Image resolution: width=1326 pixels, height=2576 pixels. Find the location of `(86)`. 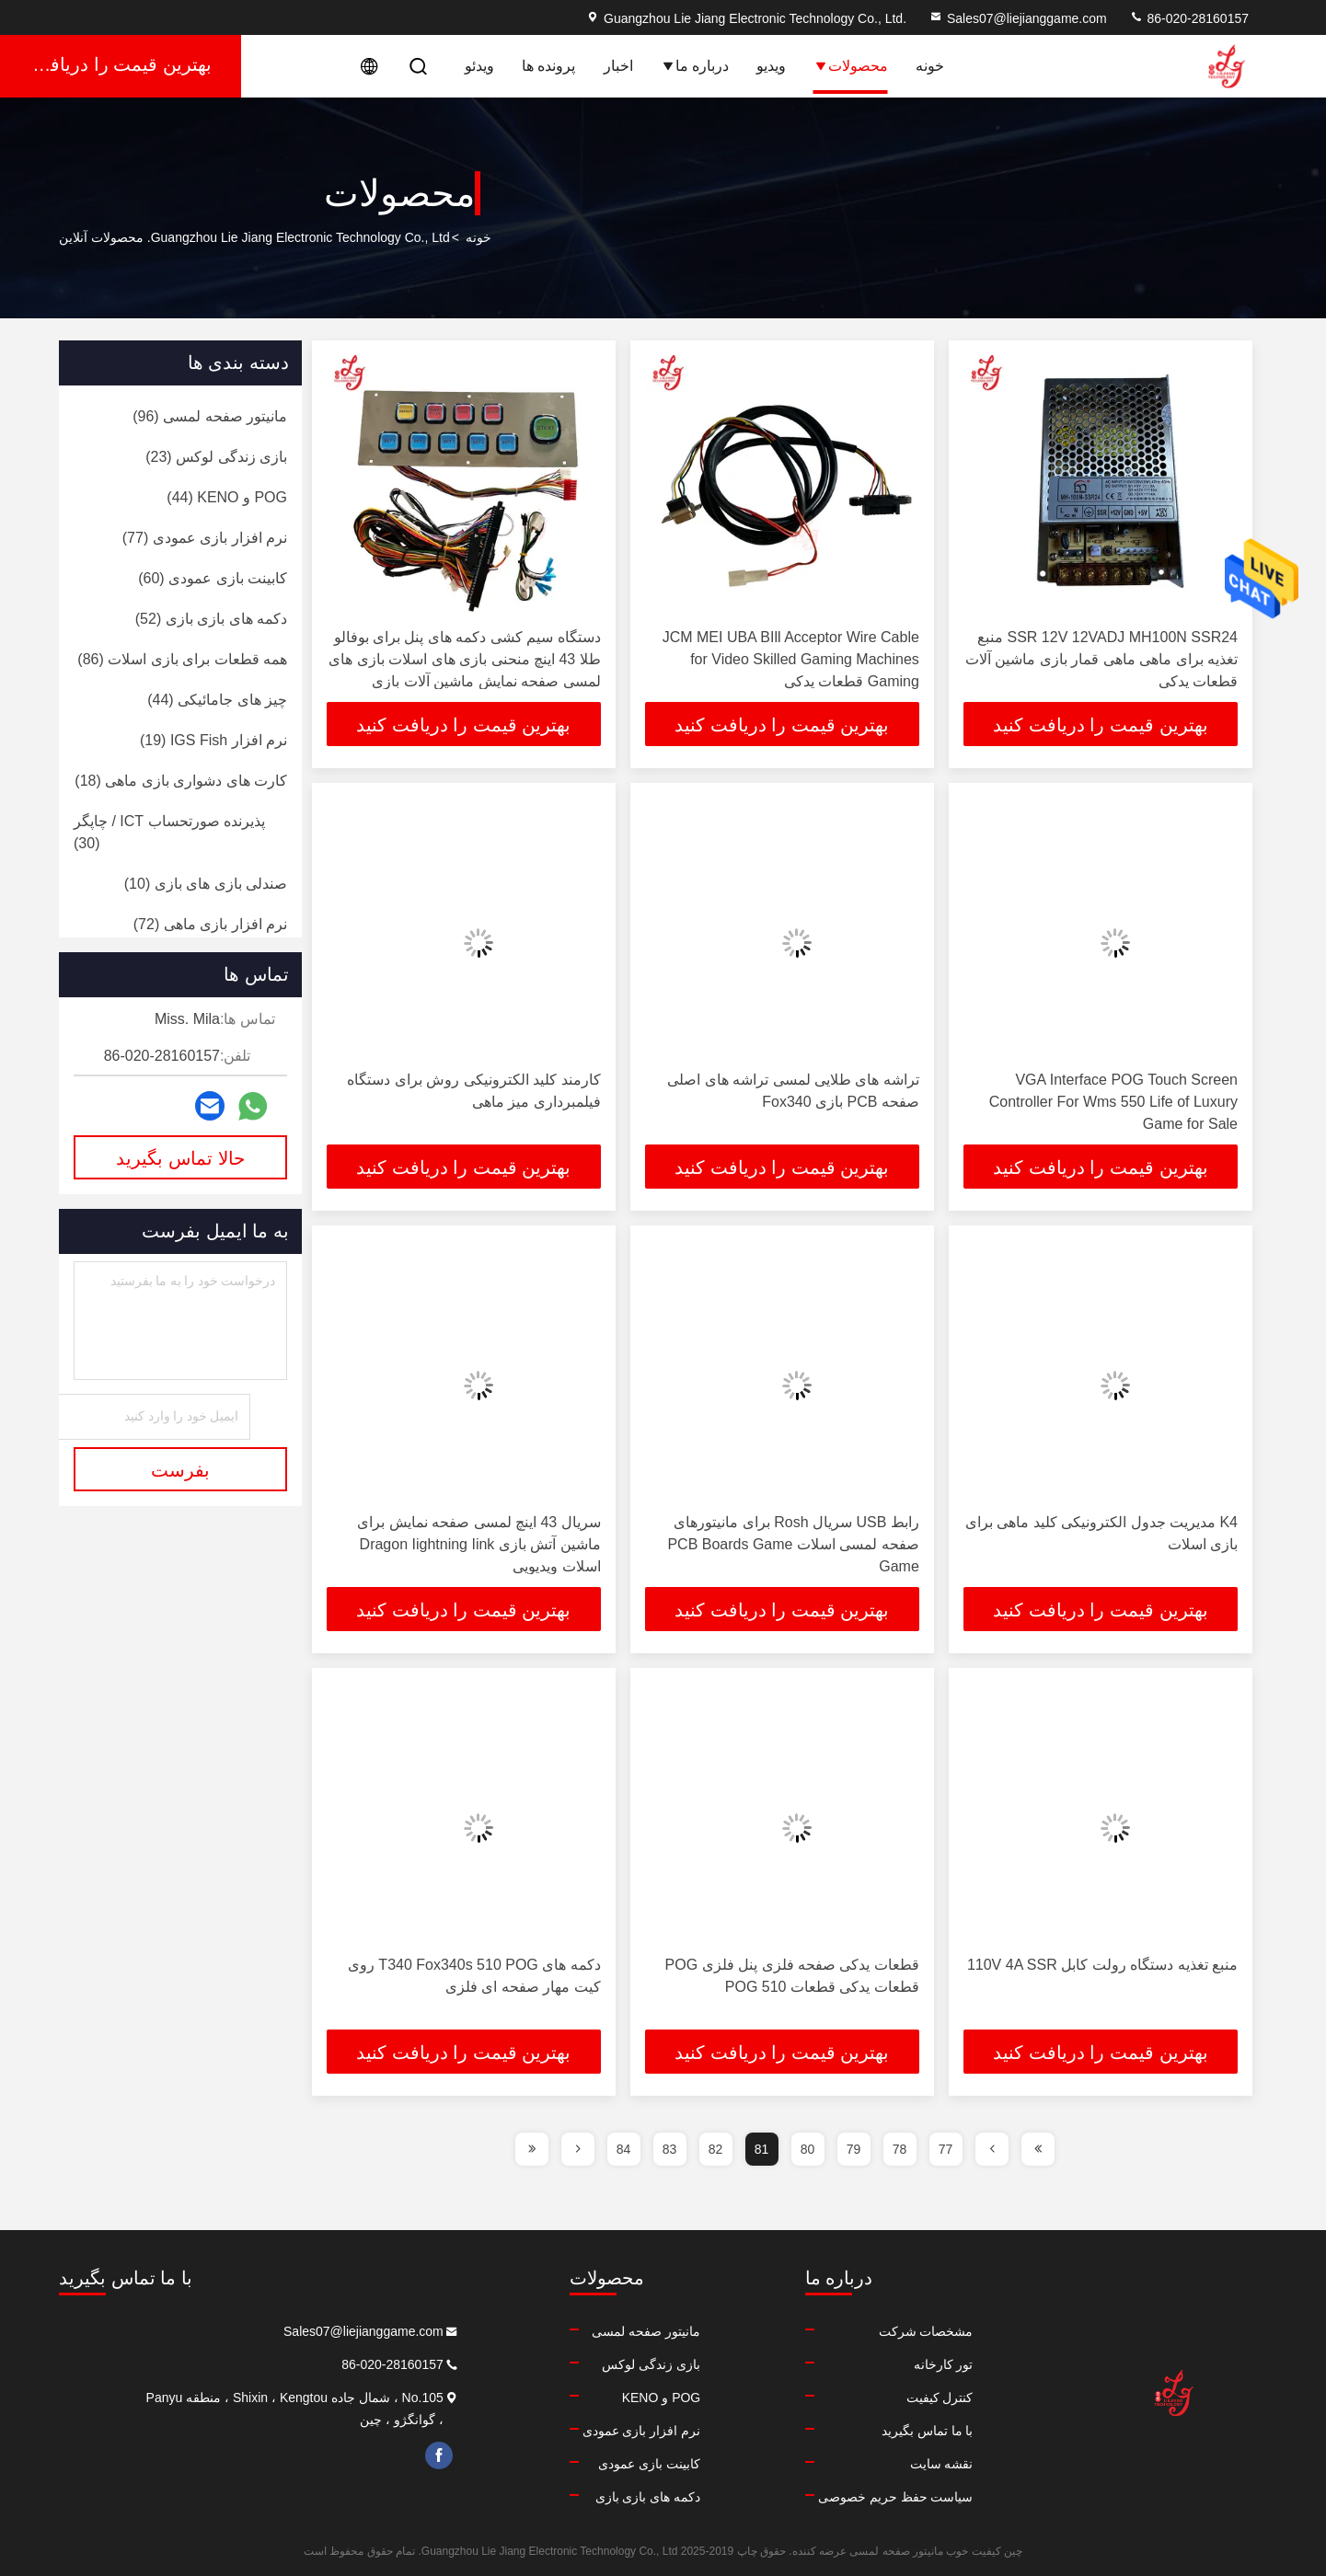

(86) is located at coordinates (182, 659).